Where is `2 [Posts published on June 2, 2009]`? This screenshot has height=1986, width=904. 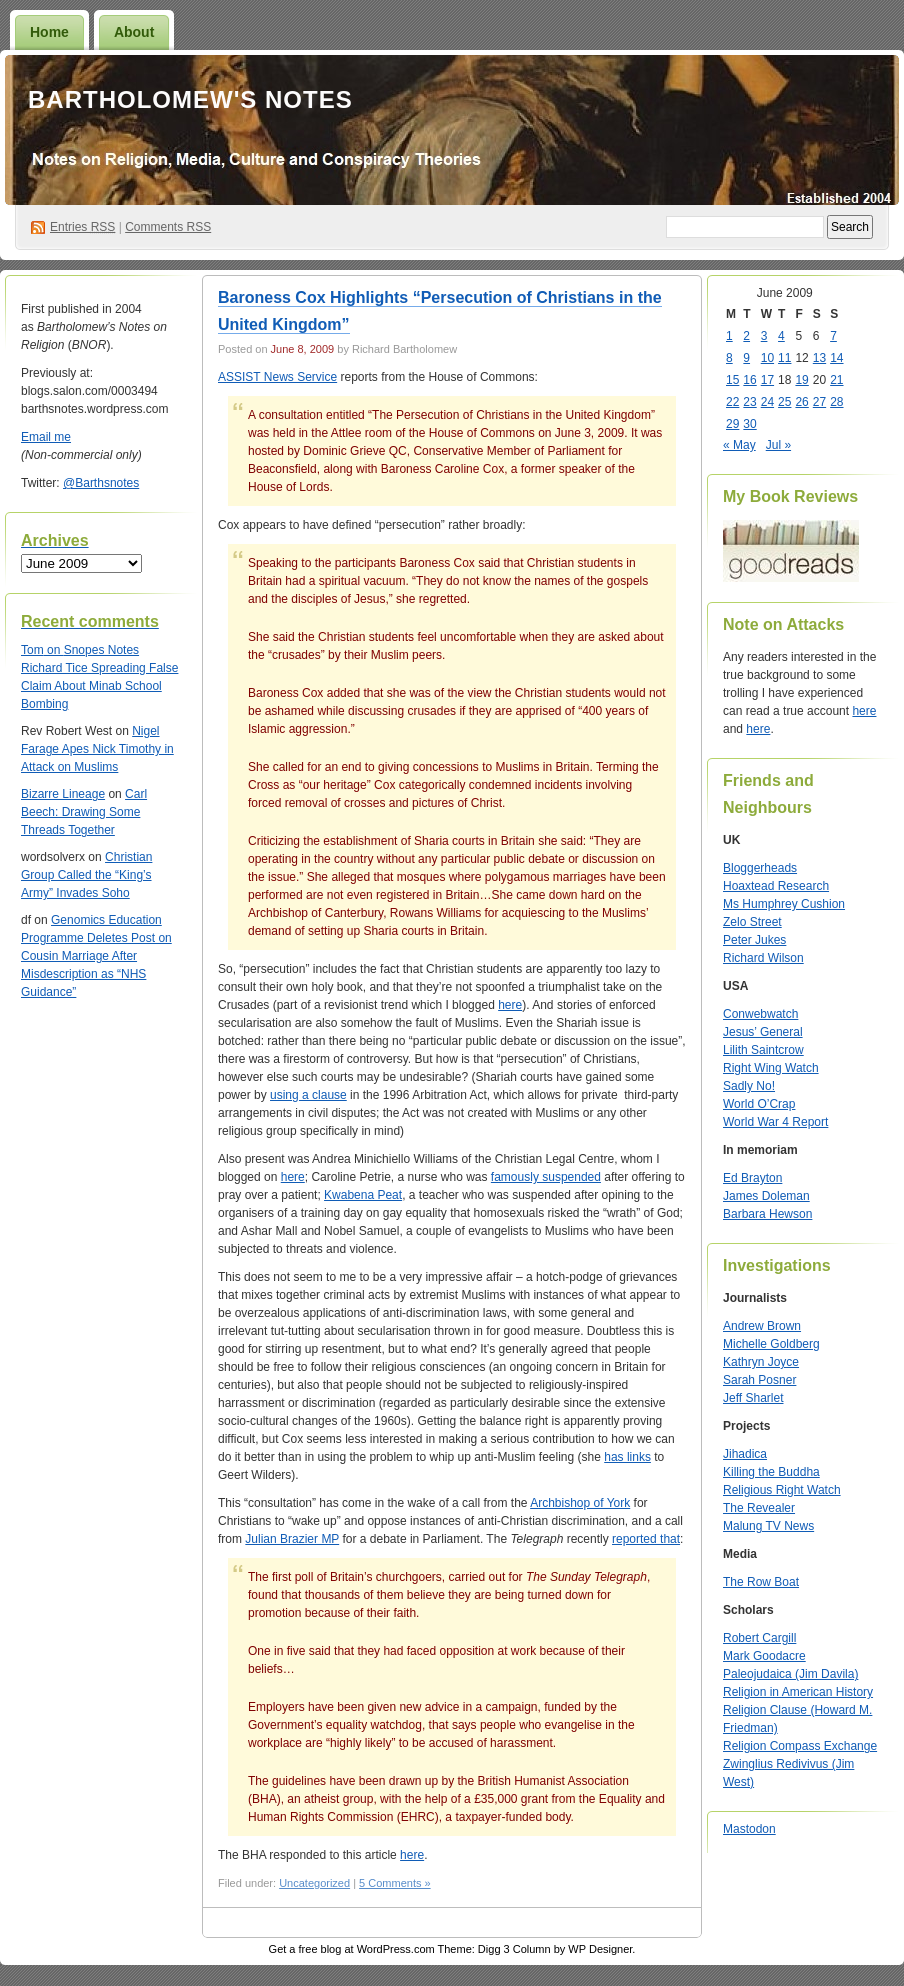 2 [Posts published on June 2, 2009] is located at coordinates (746, 336).